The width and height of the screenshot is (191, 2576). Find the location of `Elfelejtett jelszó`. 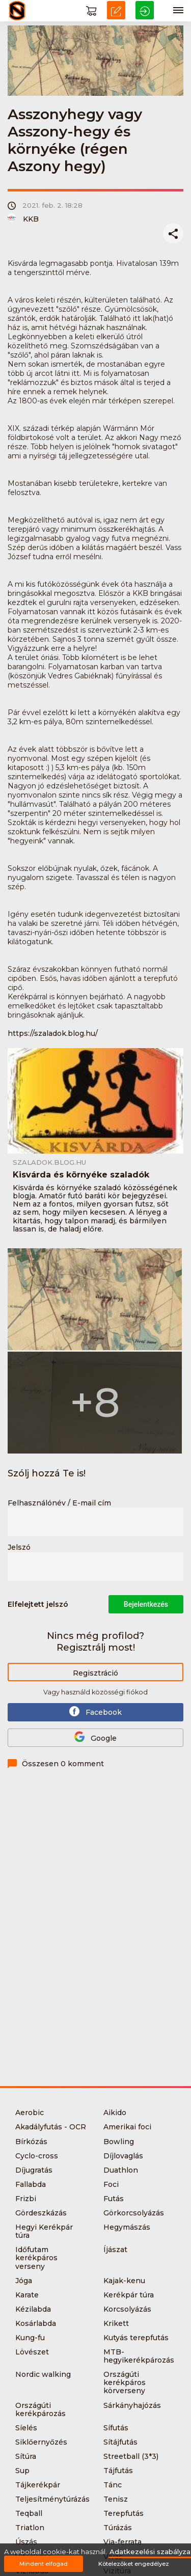

Elfelejtett jelszó is located at coordinates (38, 1604).